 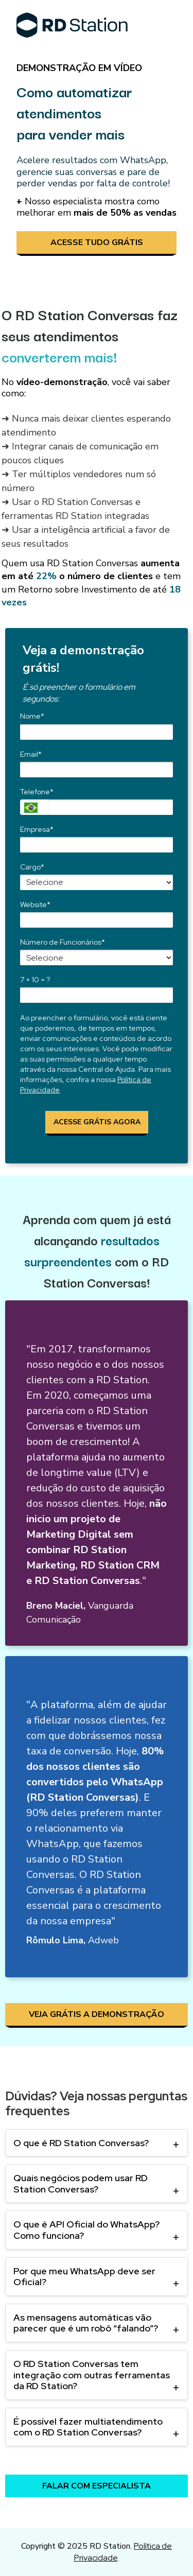 I want to click on Número de Funcionários*, so click(x=62, y=942).